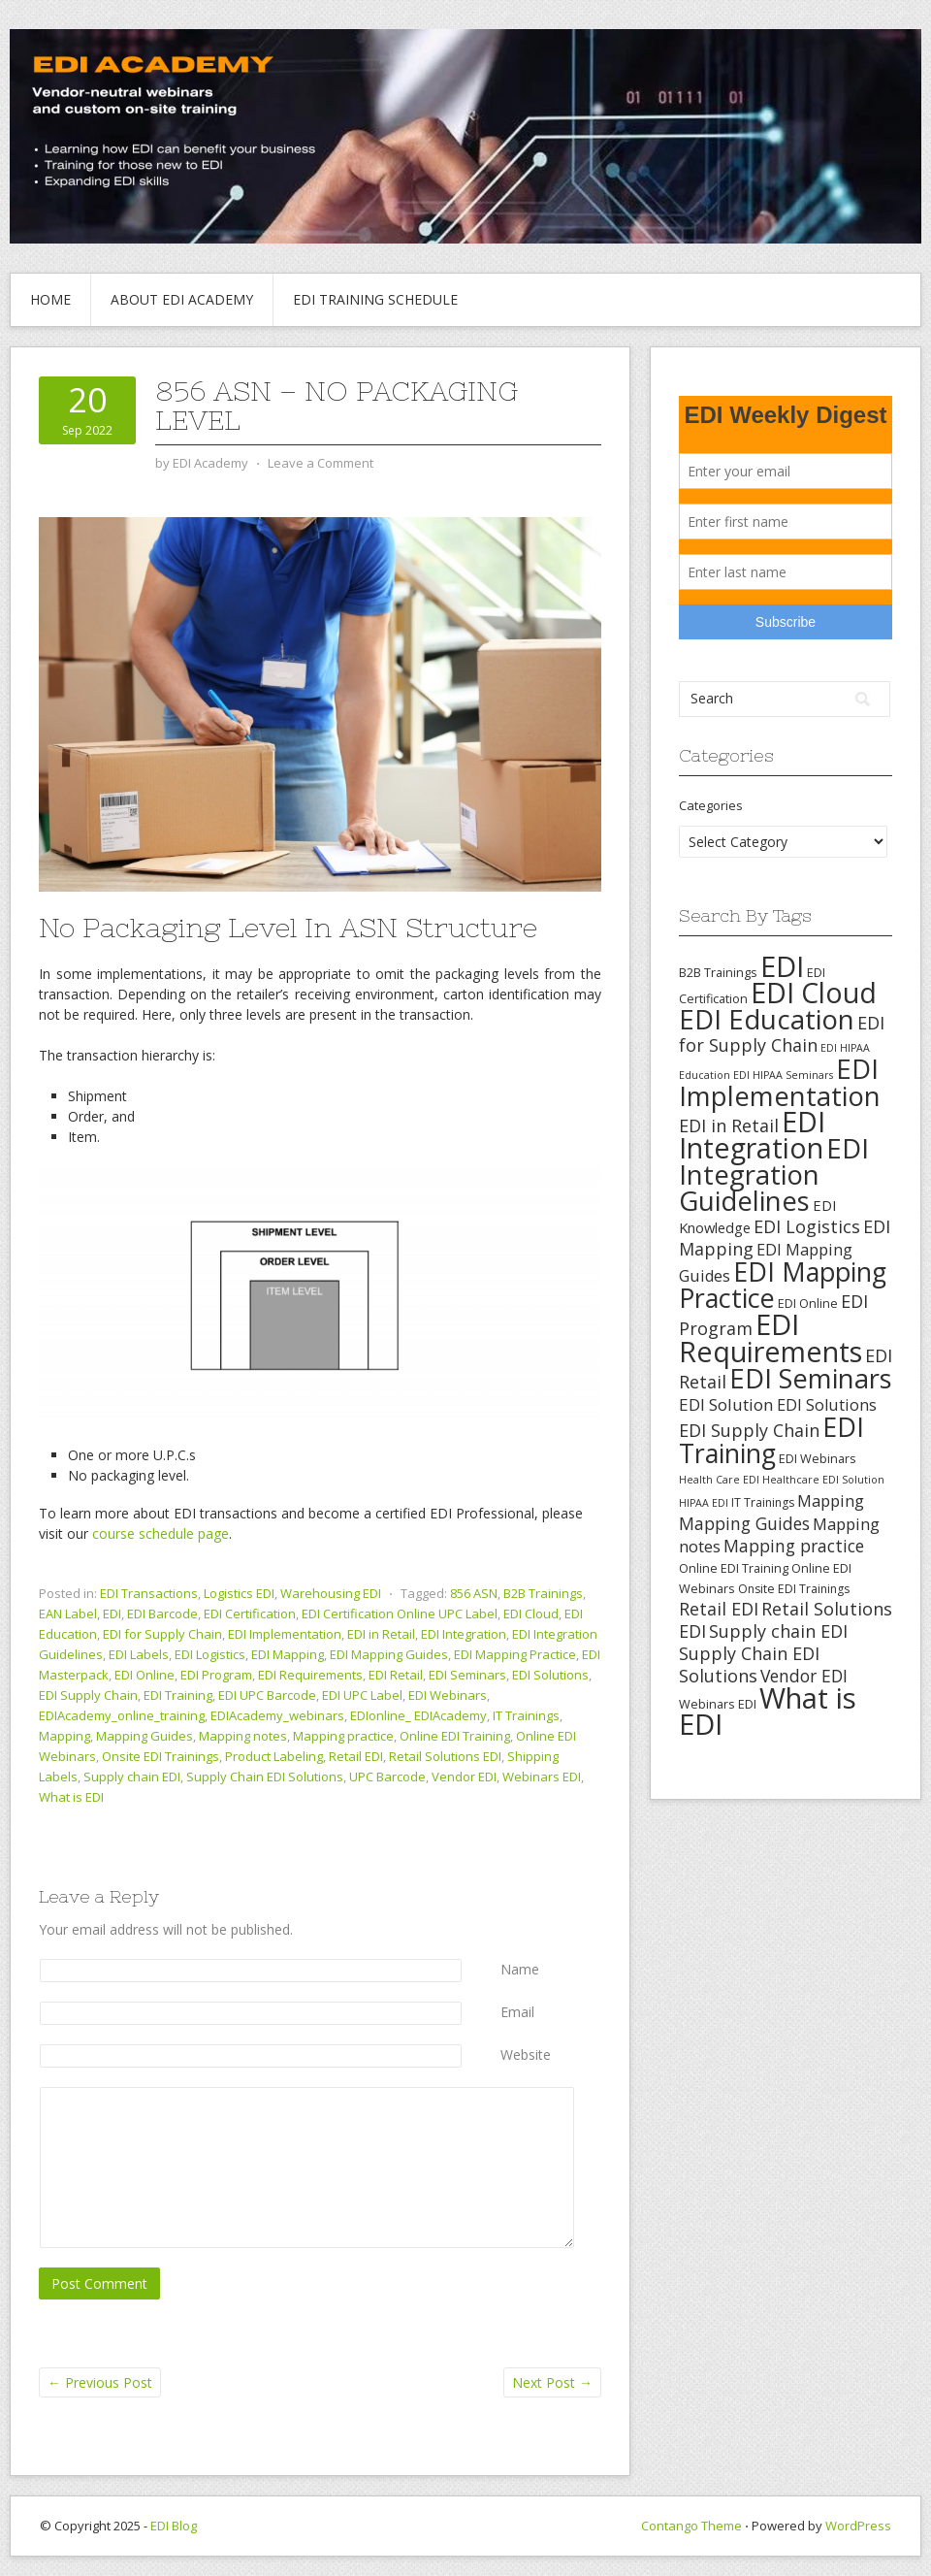 This screenshot has height=2576, width=931. What do you see at coordinates (691, 2525) in the screenshot?
I see `Contango Theme` at bounding box center [691, 2525].